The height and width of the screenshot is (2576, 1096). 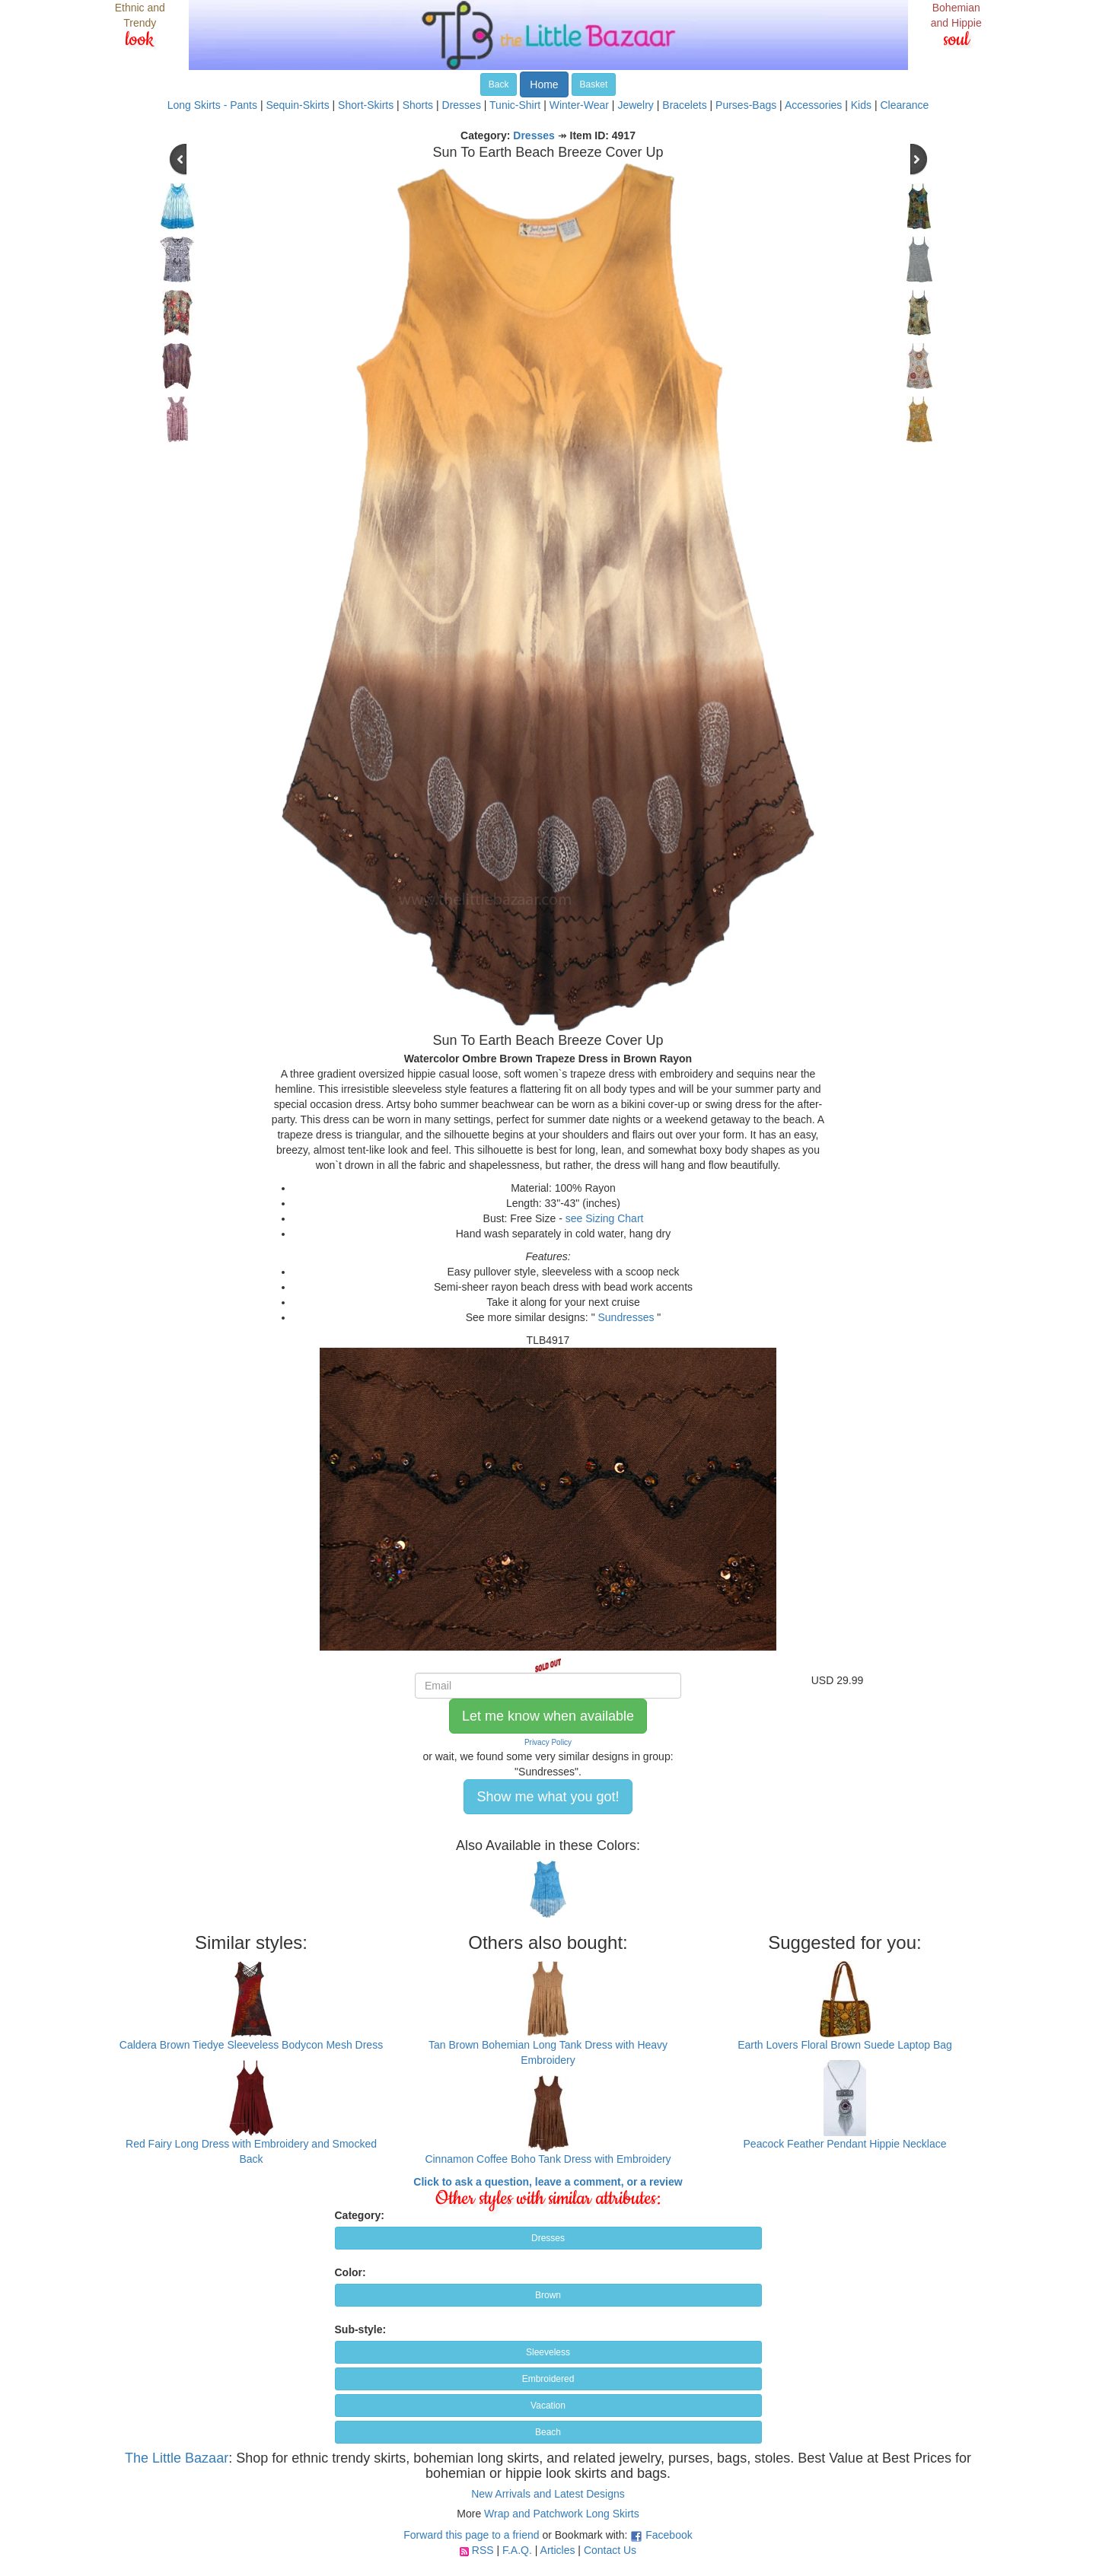 I want to click on Dresses [button], so click(x=548, y=2238).